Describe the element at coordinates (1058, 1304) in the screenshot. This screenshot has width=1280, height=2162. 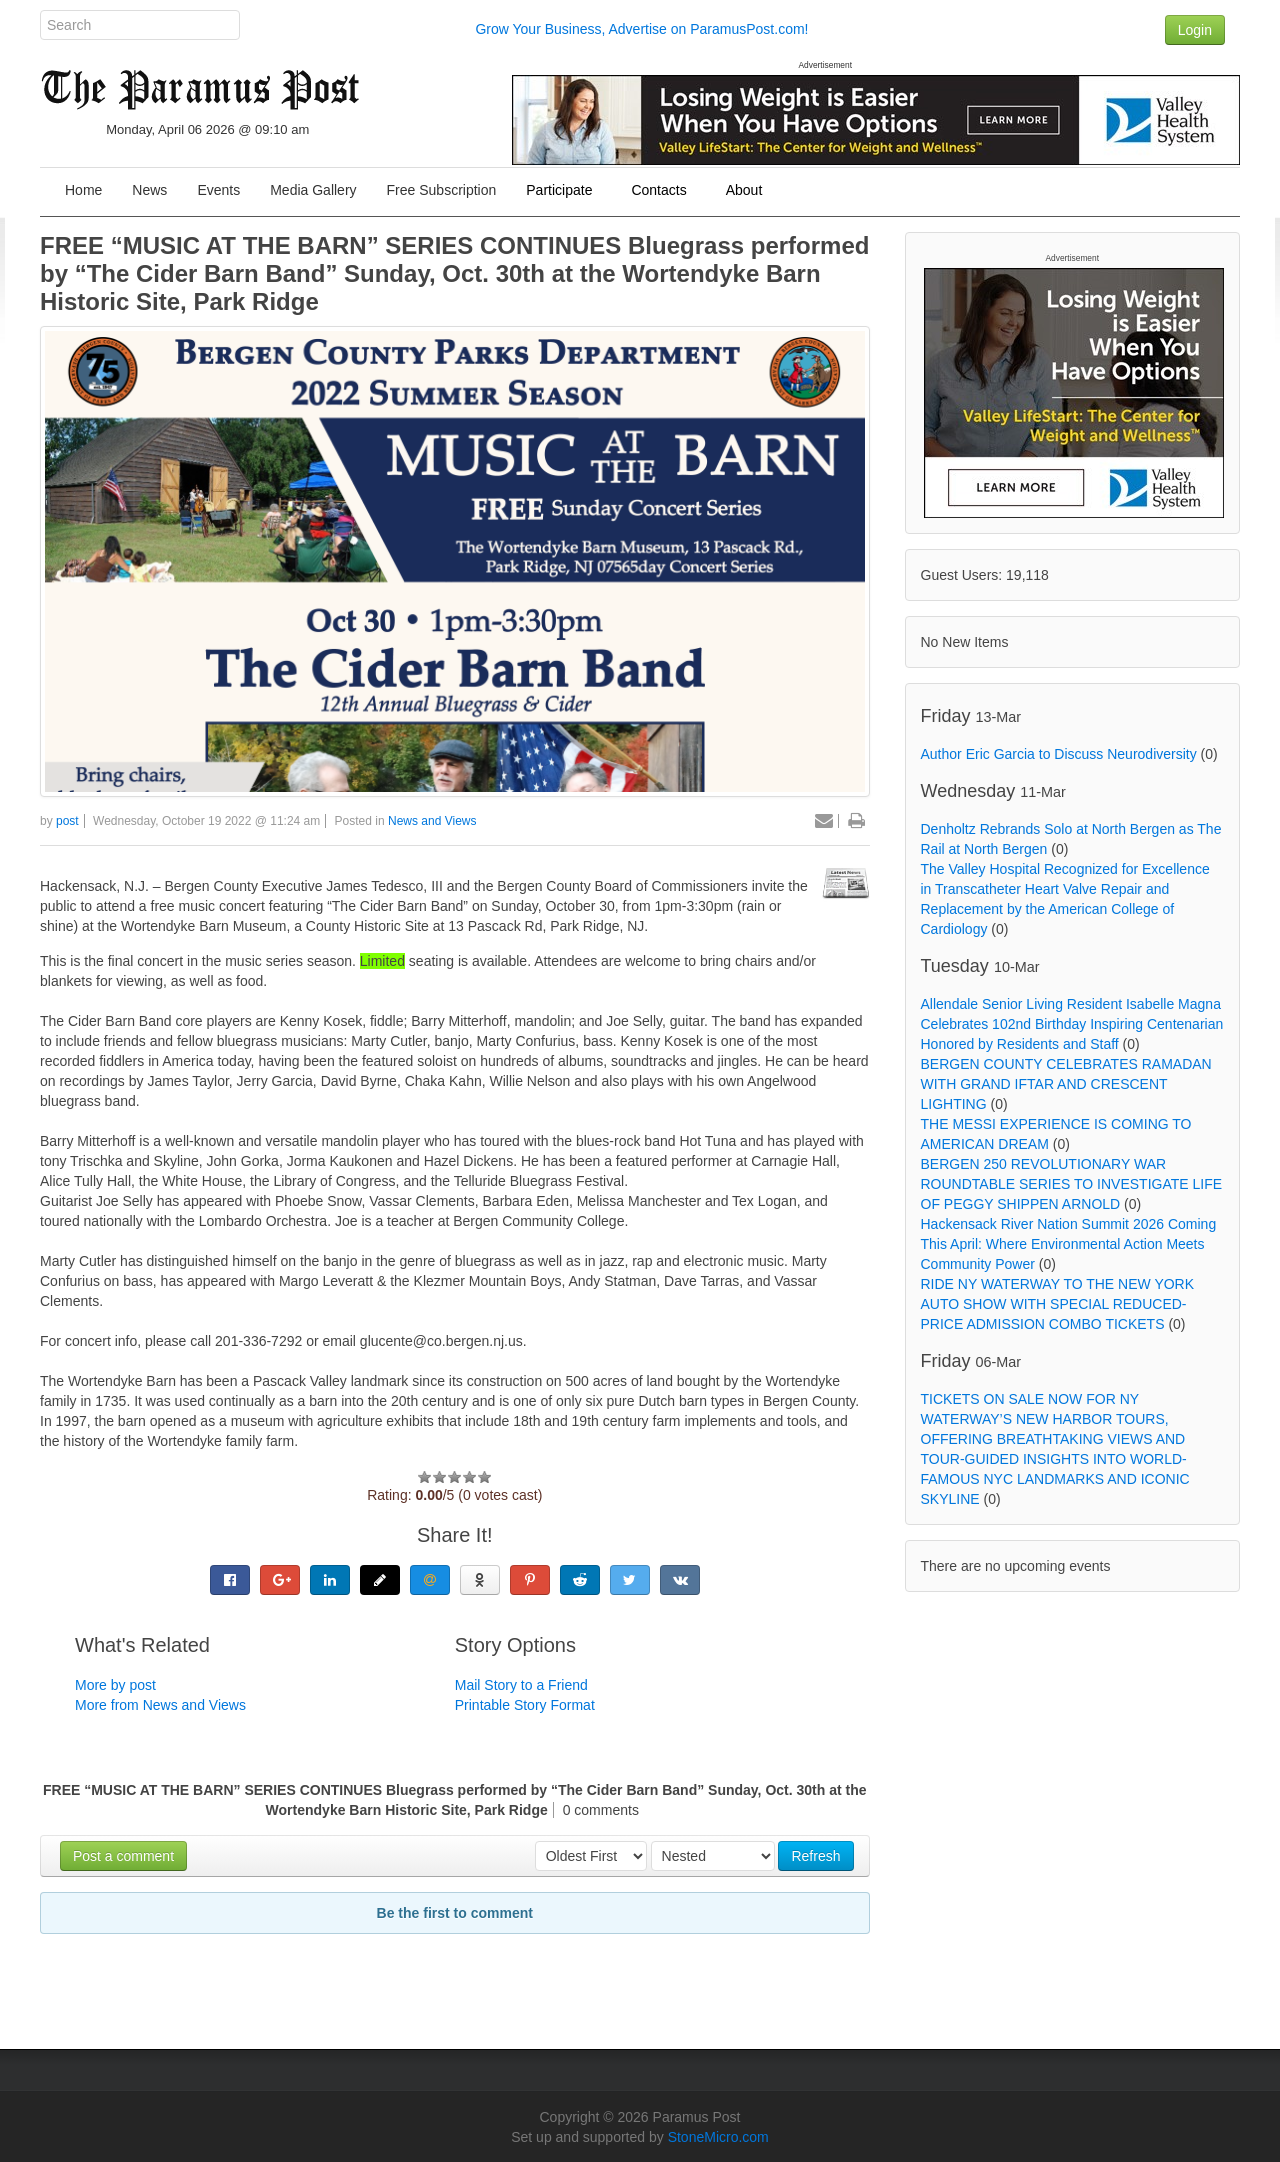
I see `RIDE NY WATERWAY TO THE NEW YORK AUTO SHOW WITH SPECIAL REDUCED-PRICE ADMISSION COMBO TICKETS` at that location.